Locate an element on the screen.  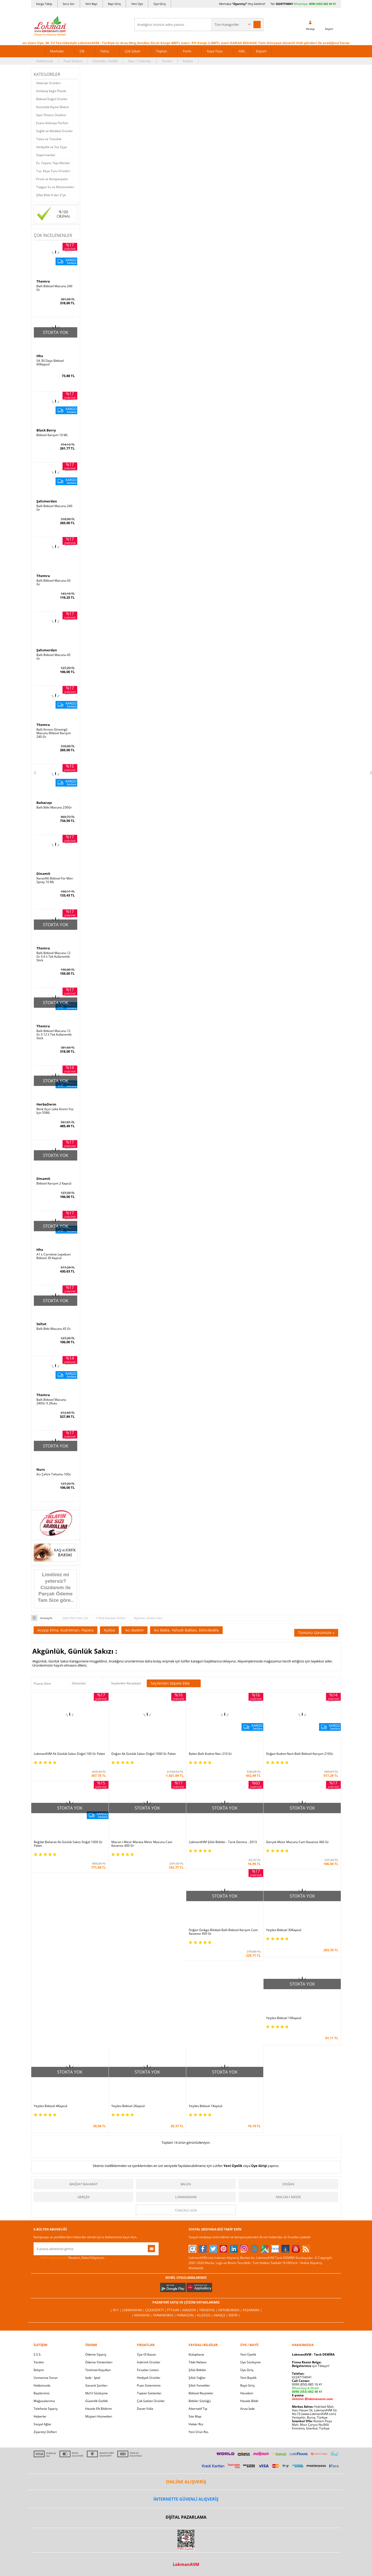
Black Berry is located at coordinates (46, 430).